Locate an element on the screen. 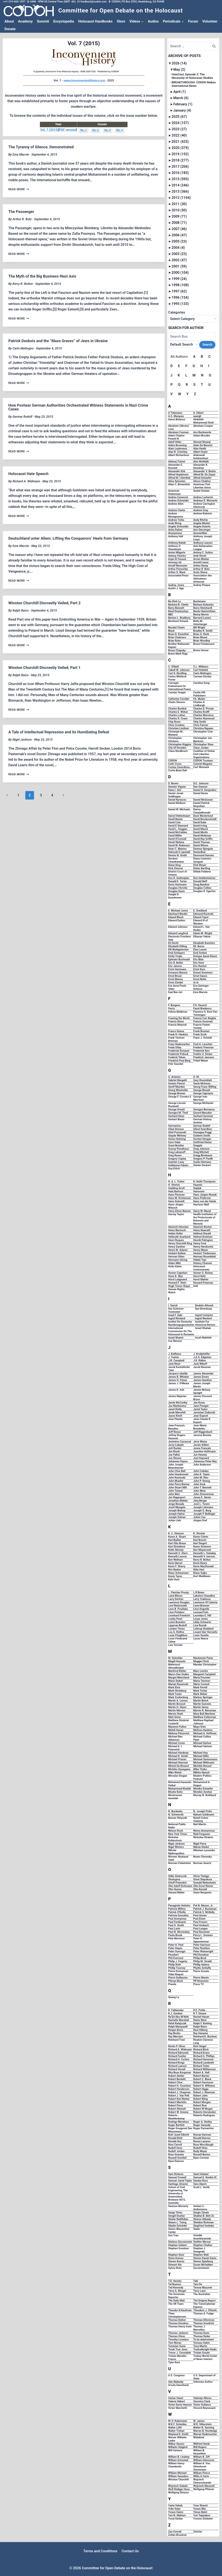 This screenshot has height=2576, width=222. Categories is located at coordinates (176, 312).